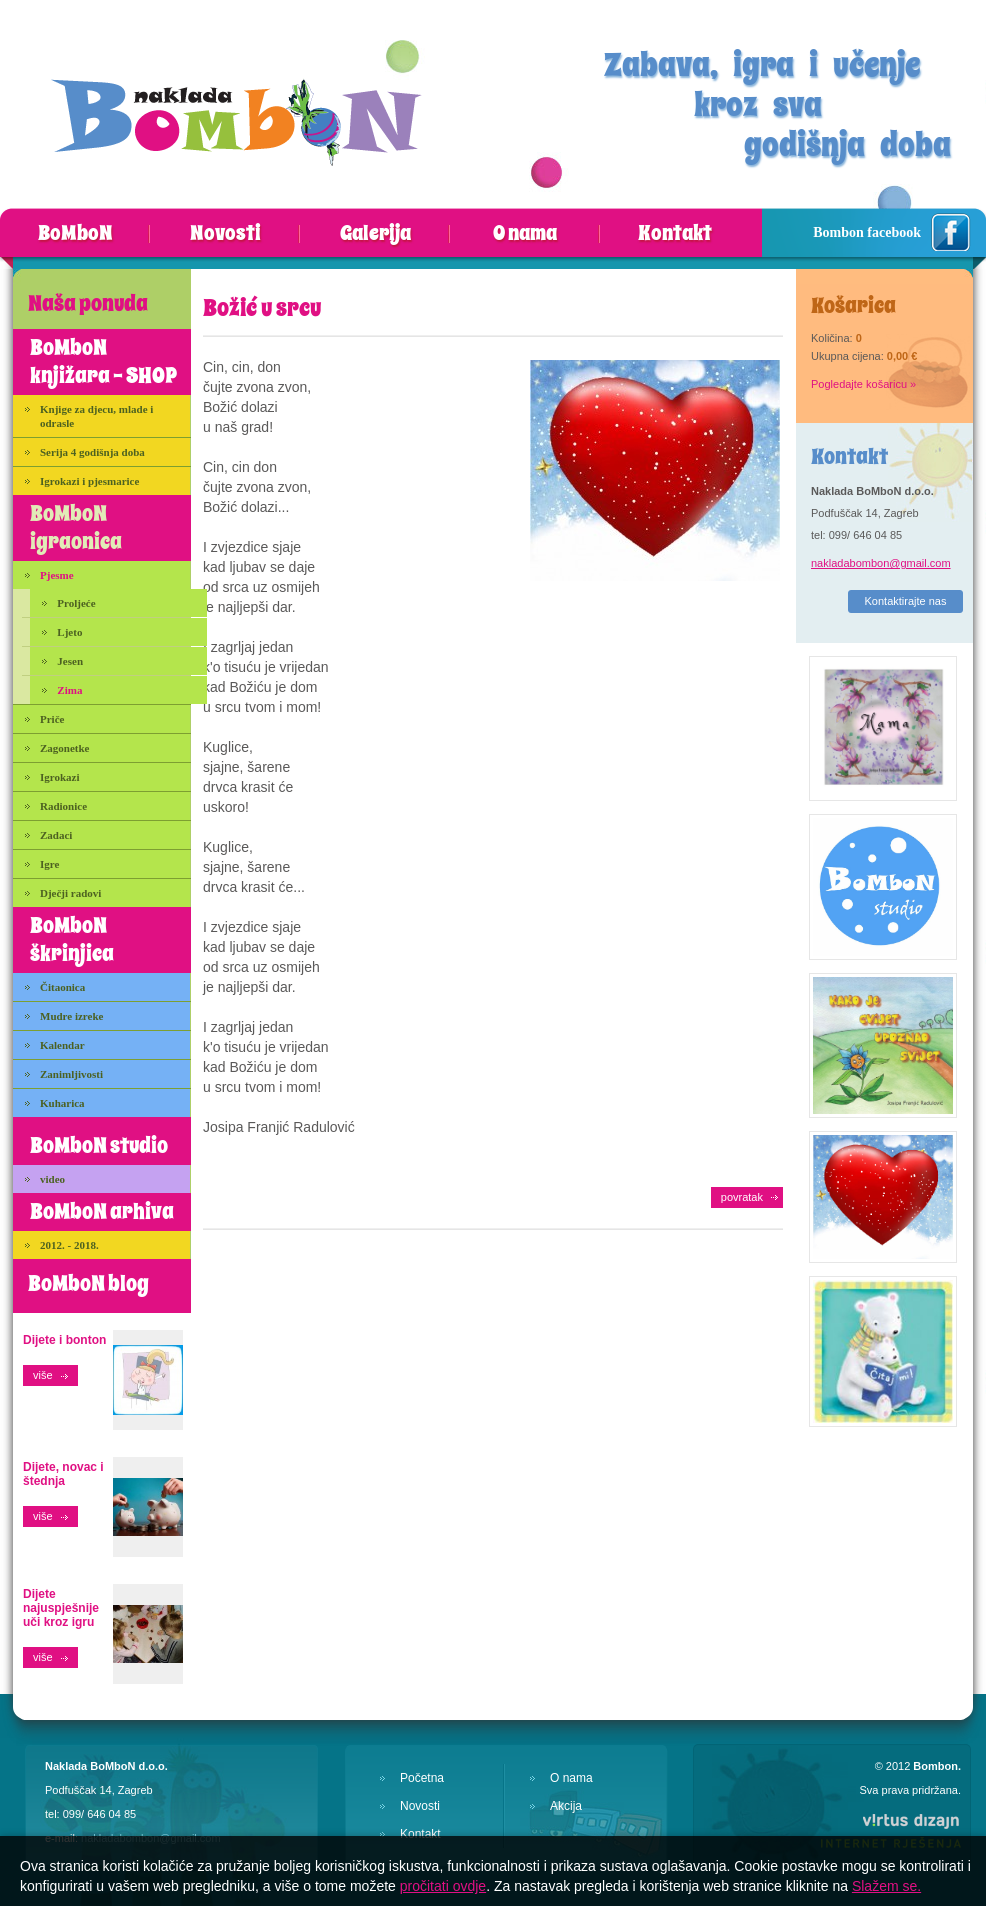 This screenshot has width=986, height=1906. I want to click on Kontakt, so click(675, 234).